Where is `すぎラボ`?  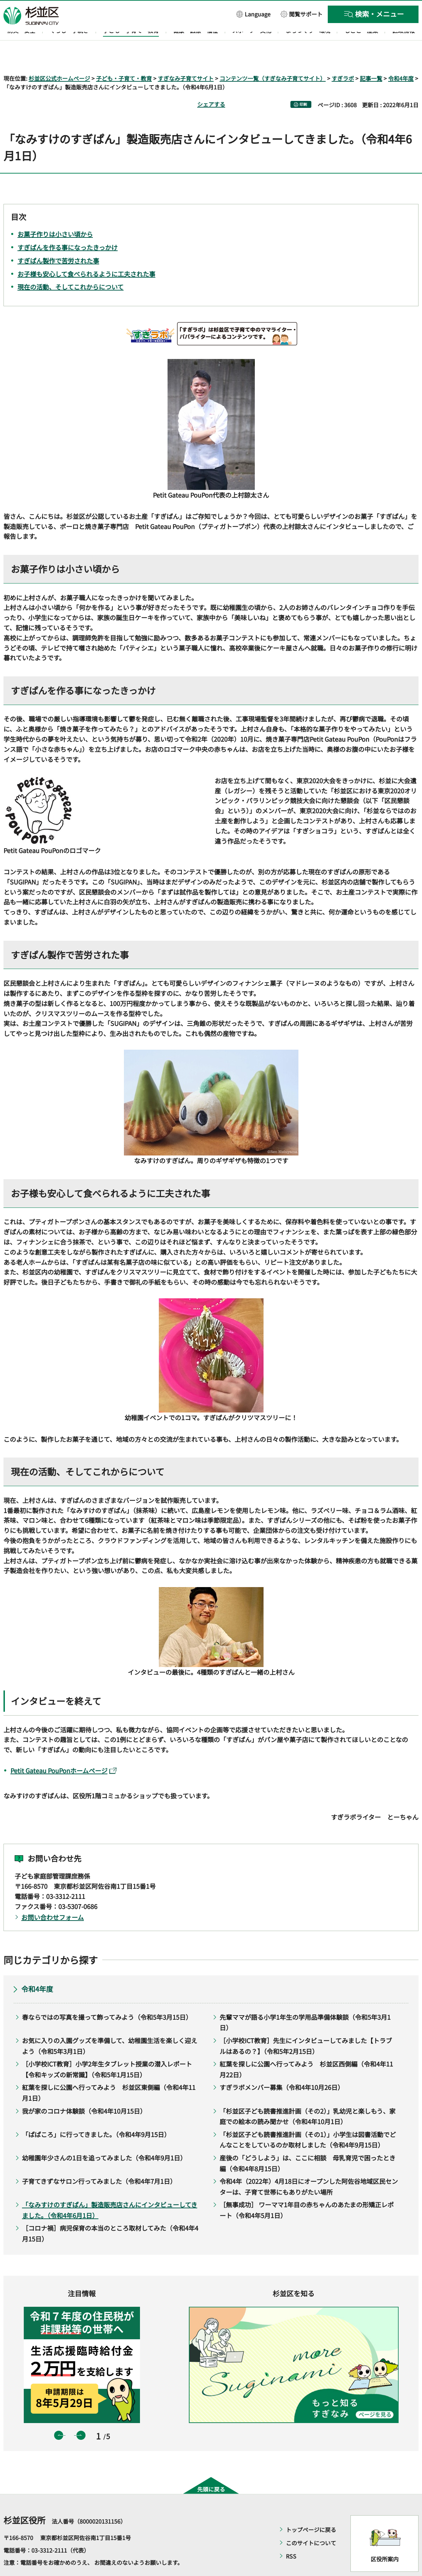
すぎラボ is located at coordinates (343, 58).